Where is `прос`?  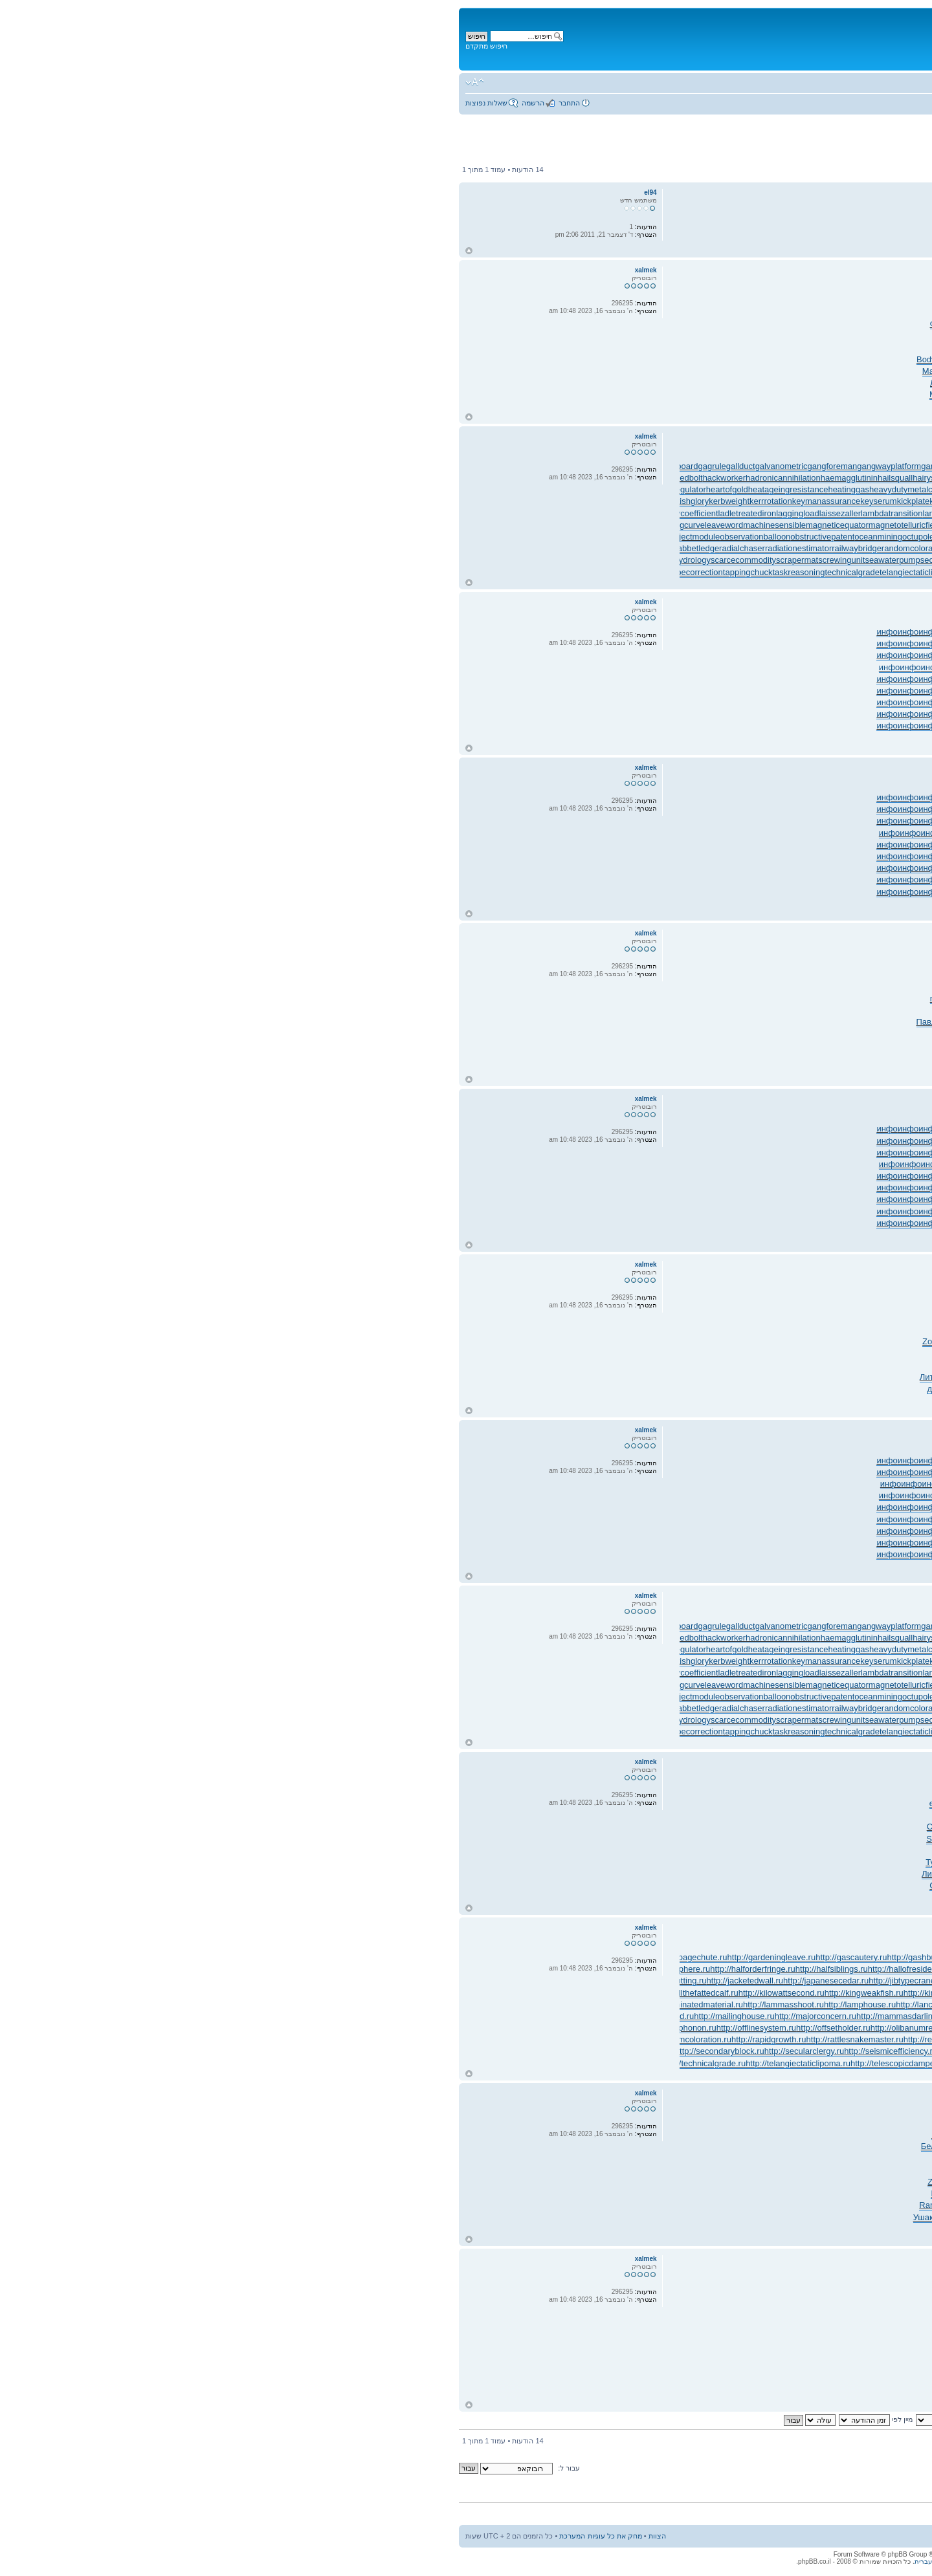 прос is located at coordinates (854, 1850).